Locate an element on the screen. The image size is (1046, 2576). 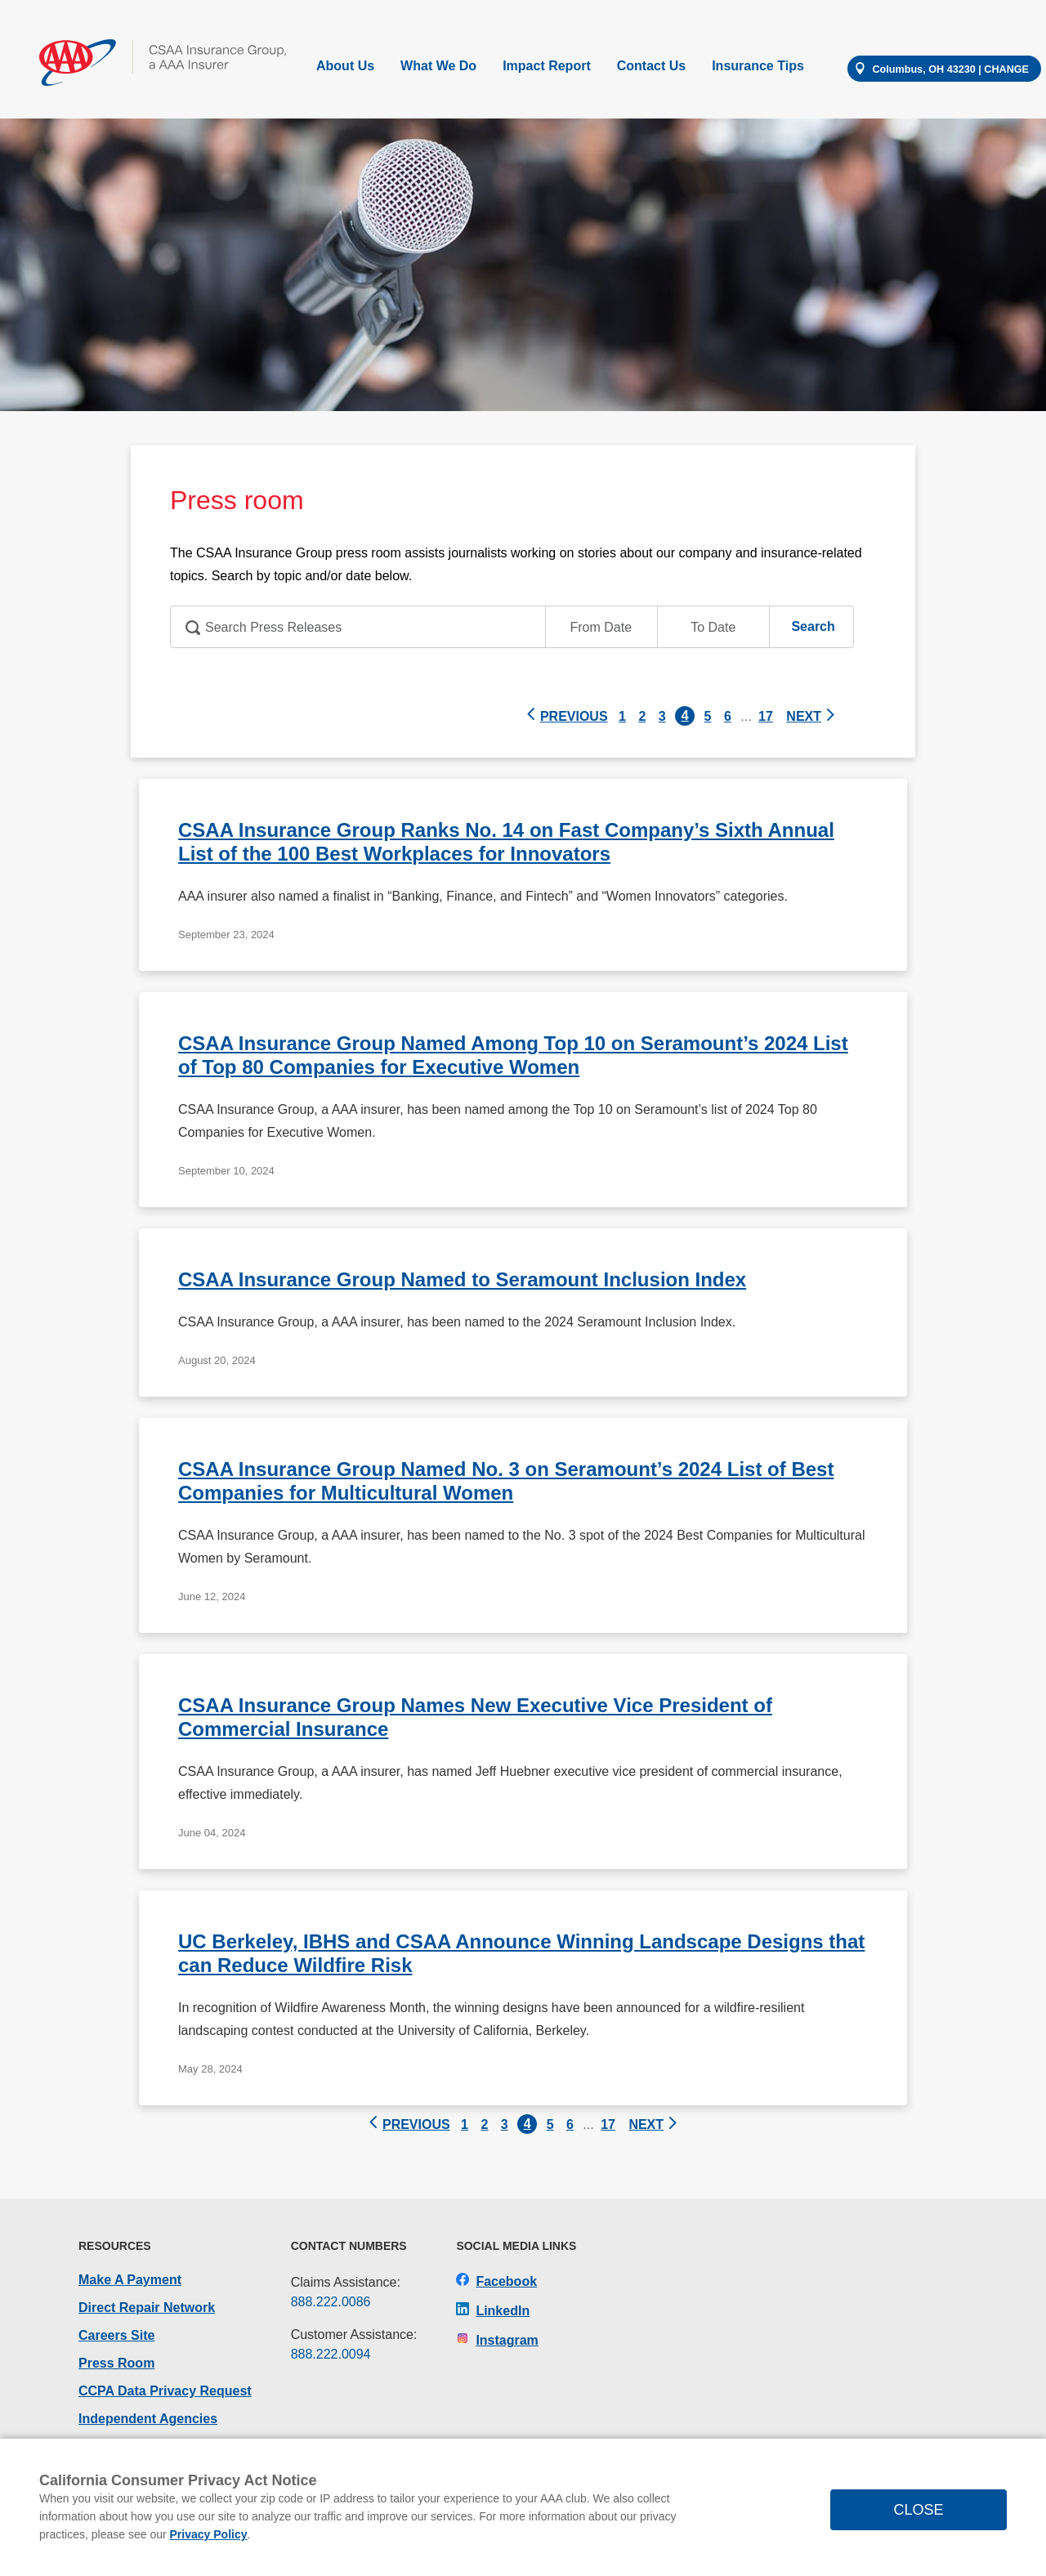
[Press Room Search] is located at coordinates (512, 627).